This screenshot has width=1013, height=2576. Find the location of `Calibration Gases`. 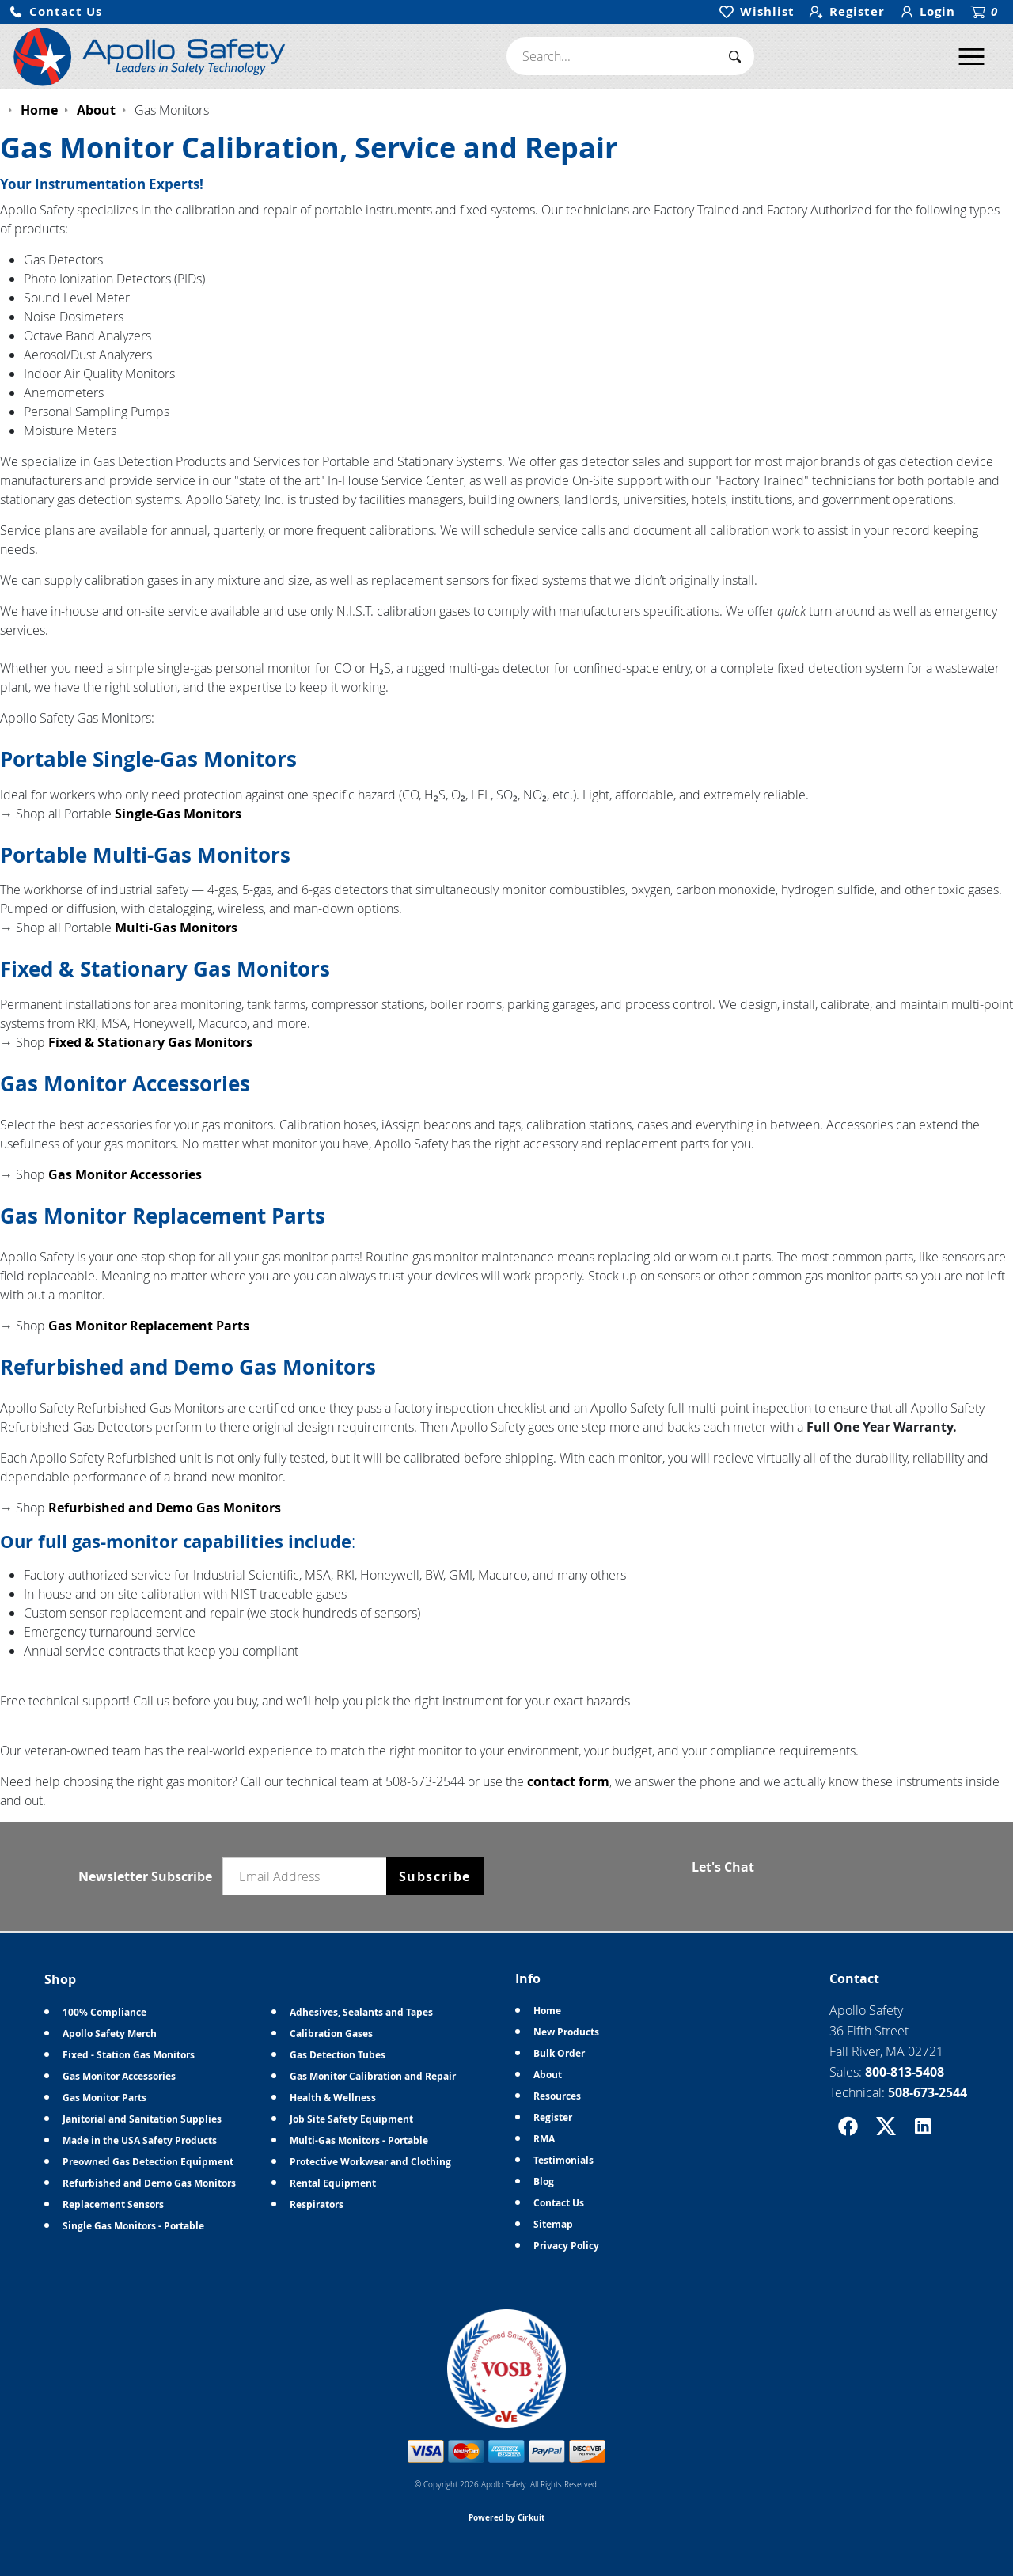

Calibration Gases is located at coordinates (331, 2033).